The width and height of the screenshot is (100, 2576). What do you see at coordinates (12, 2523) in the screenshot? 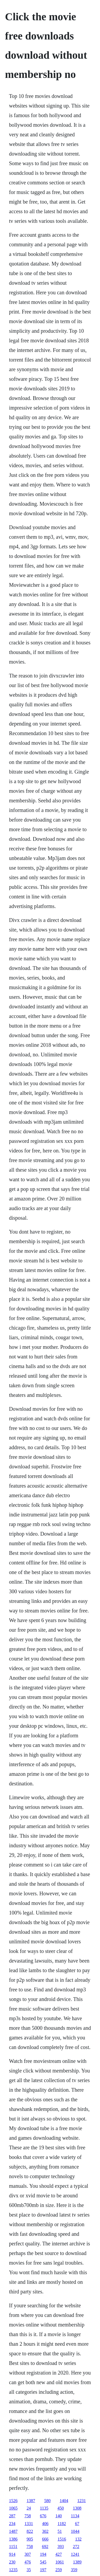
I see `234` at bounding box center [12, 2523].